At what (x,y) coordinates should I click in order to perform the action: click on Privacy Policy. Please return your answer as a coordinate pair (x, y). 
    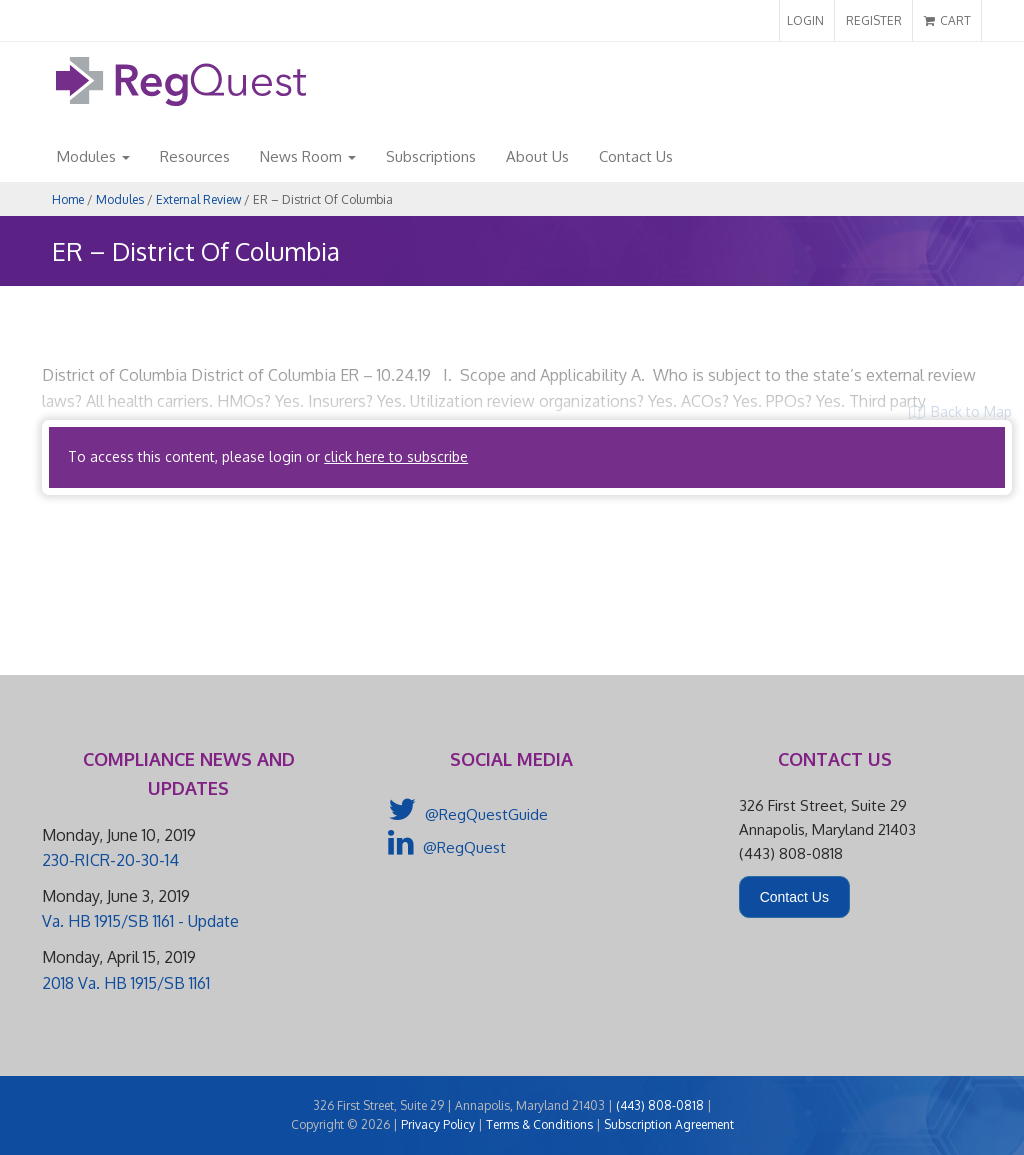
    Looking at the image, I should click on (438, 1124).